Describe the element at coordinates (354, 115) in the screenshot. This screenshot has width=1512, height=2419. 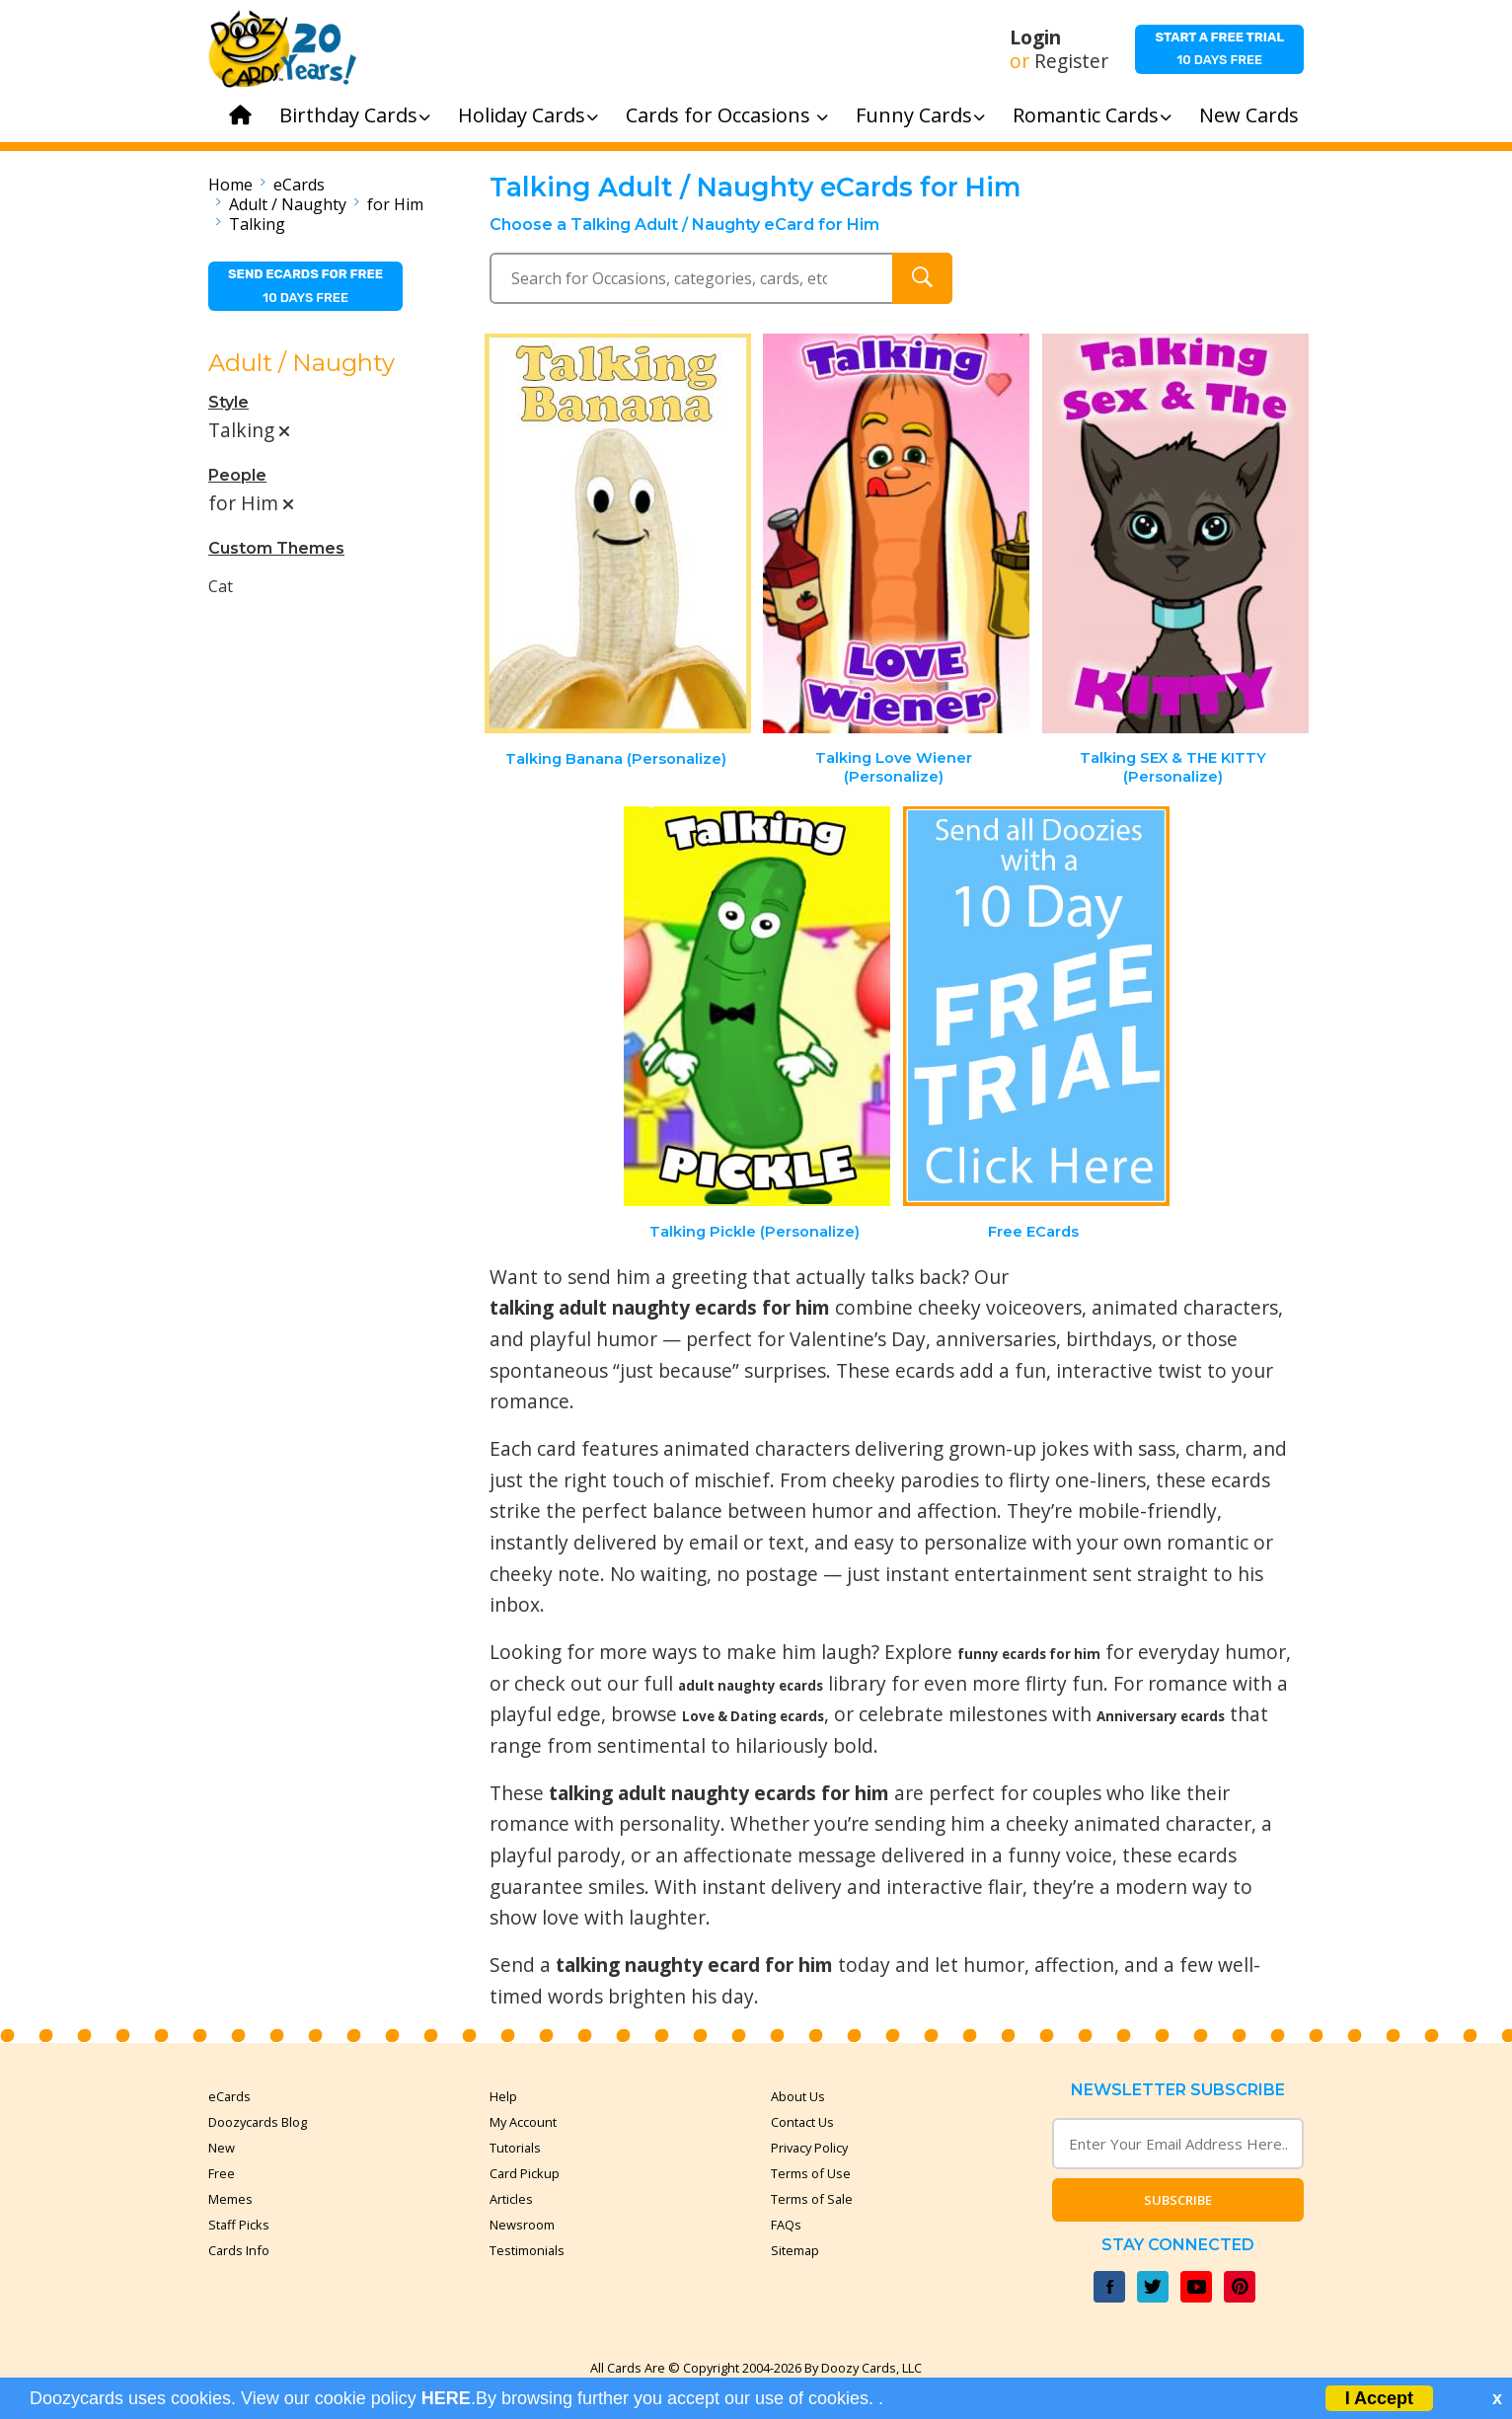
I see `Birthday Cards` at that location.